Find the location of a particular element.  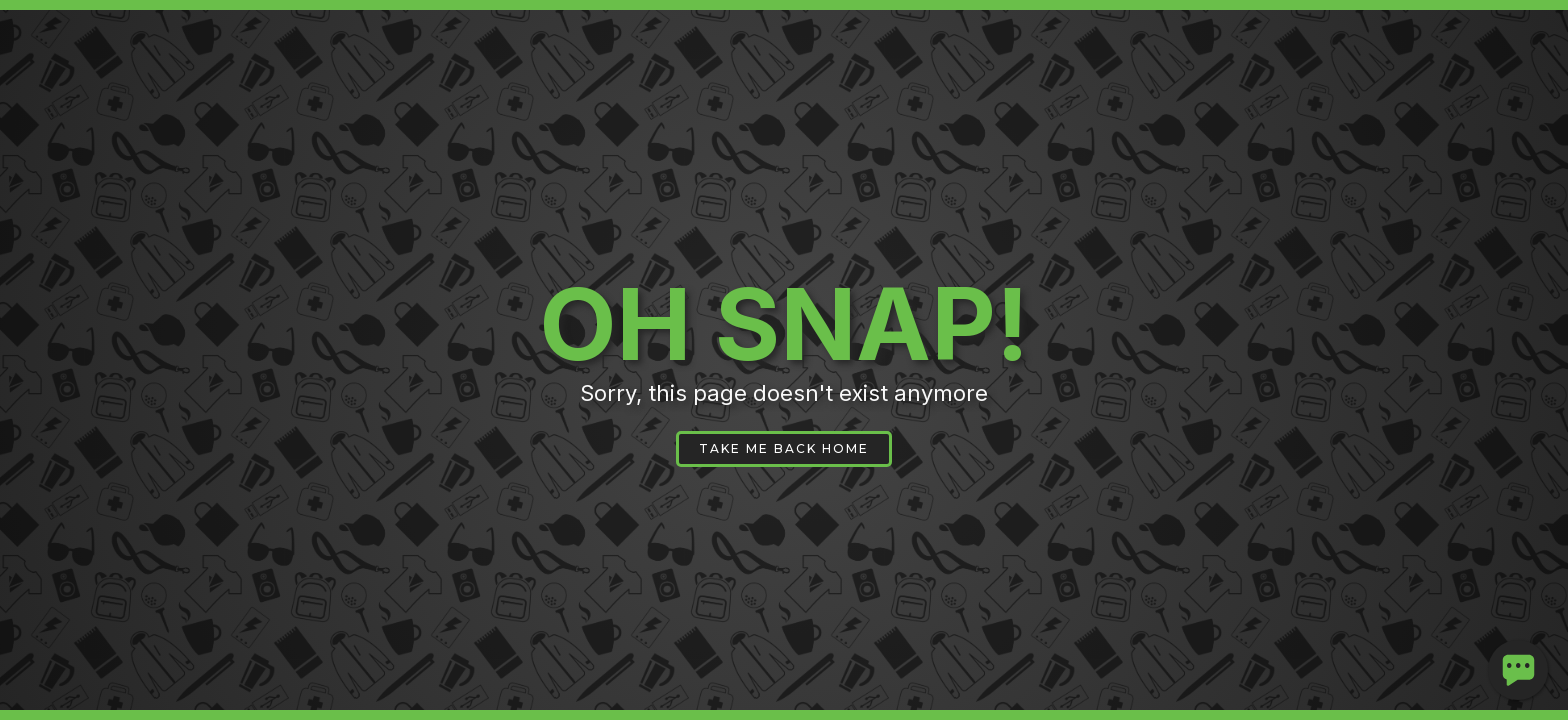

TAKE ME BACK HOME is located at coordinates (784, 448).